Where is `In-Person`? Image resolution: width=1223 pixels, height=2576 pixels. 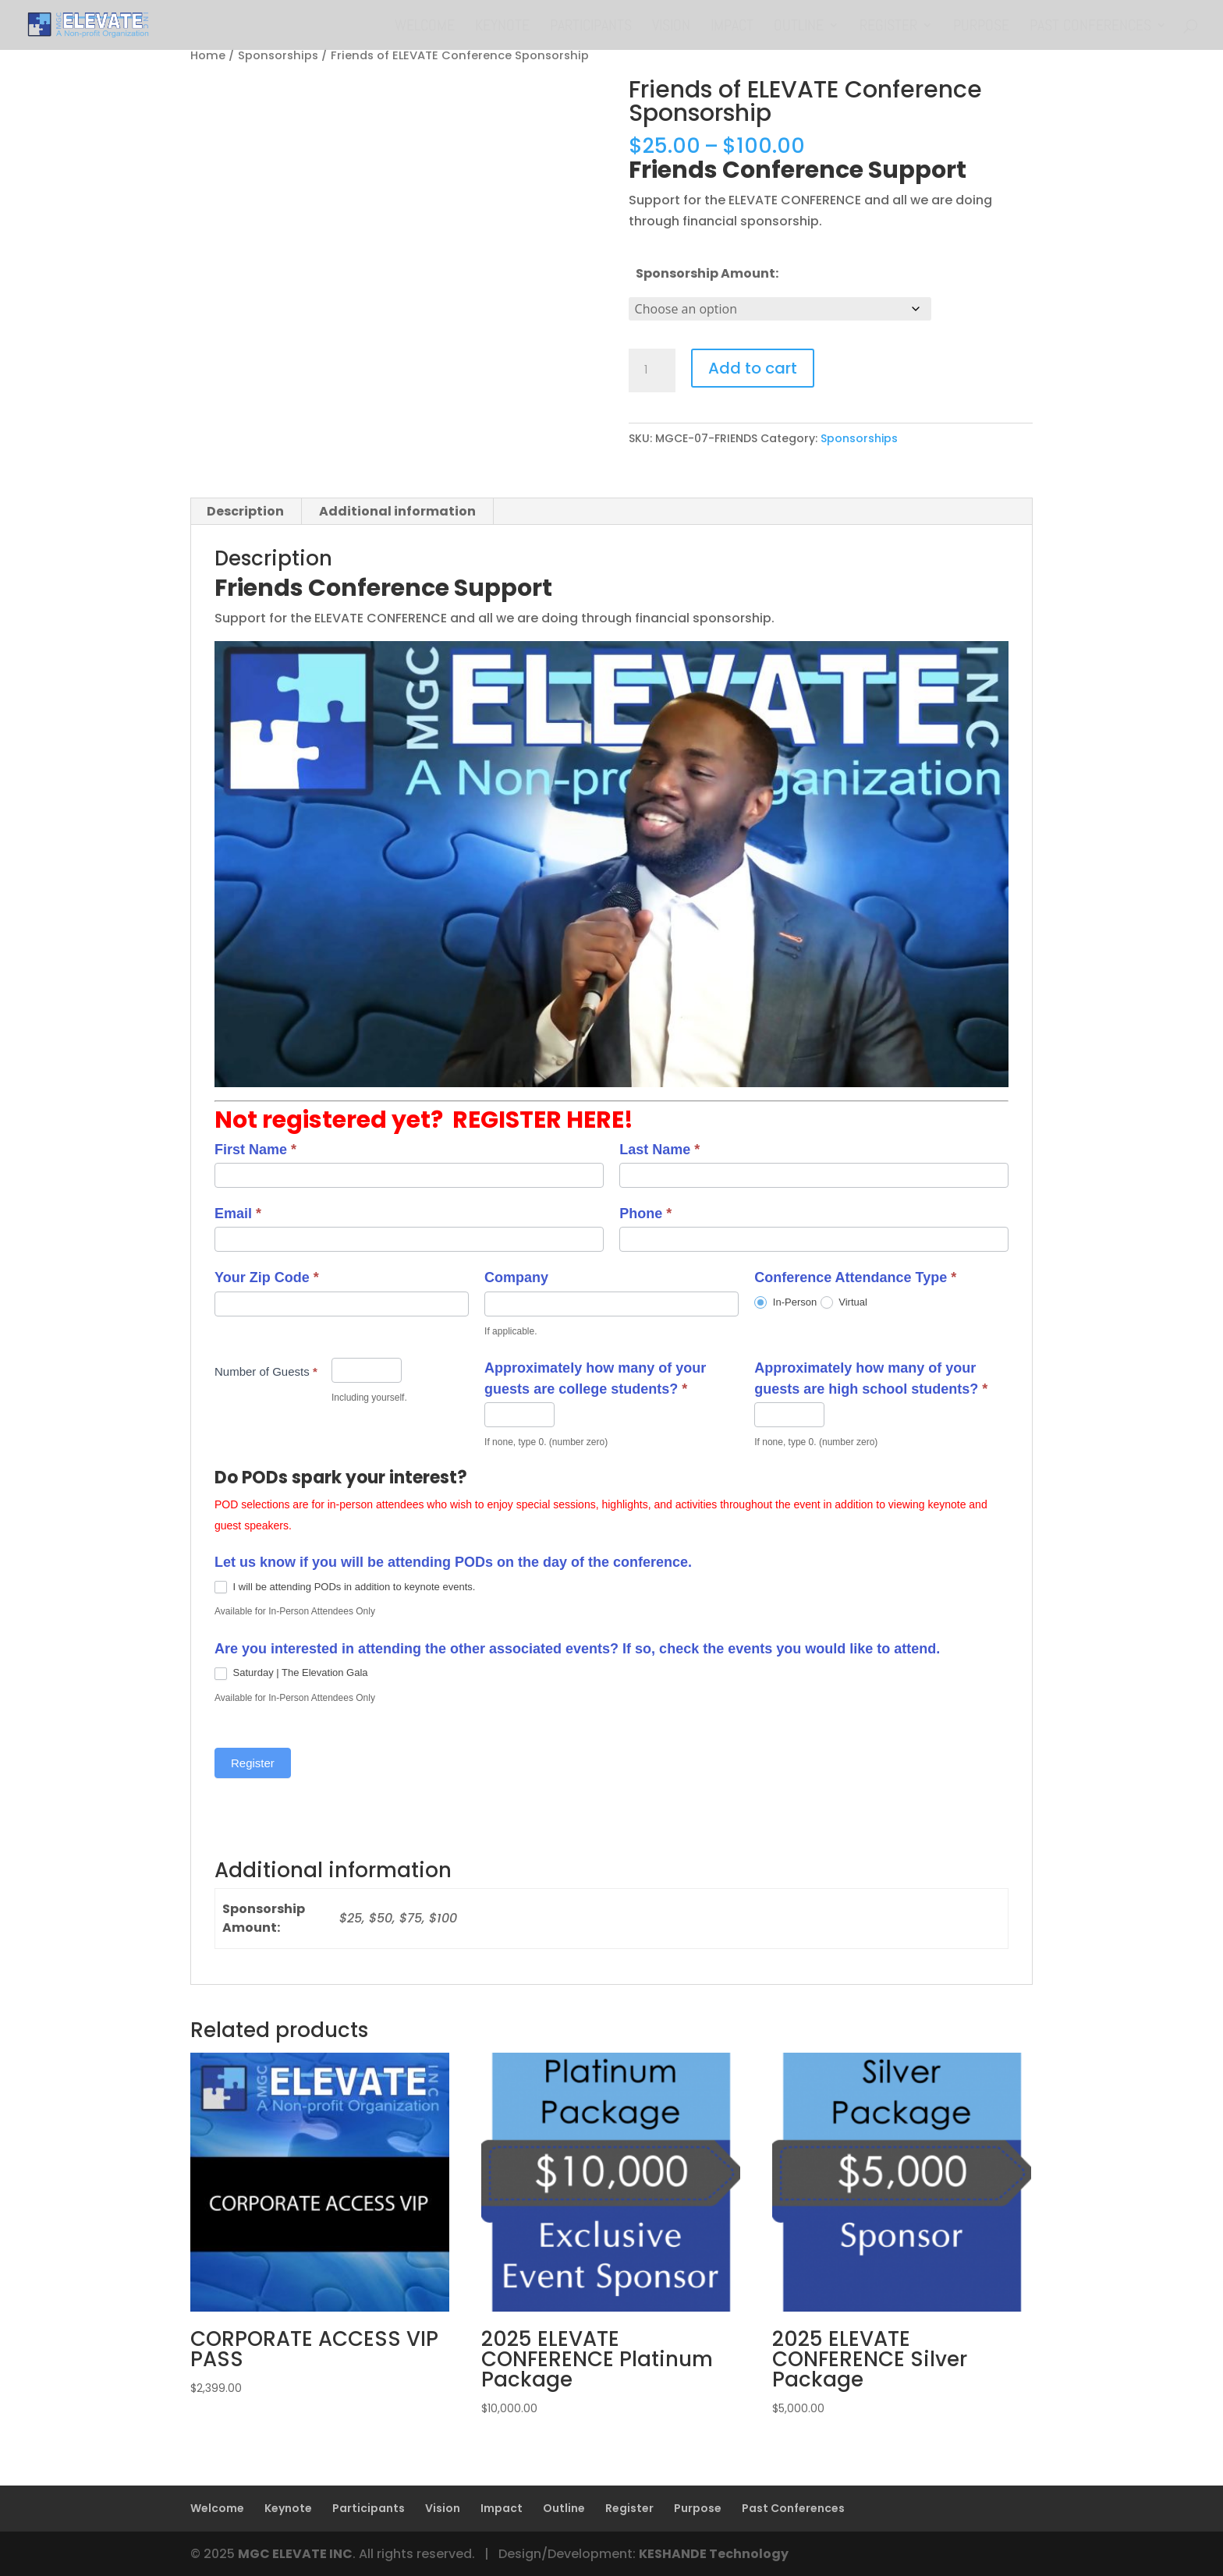
In-Person is located at coordinates (785, 1302).